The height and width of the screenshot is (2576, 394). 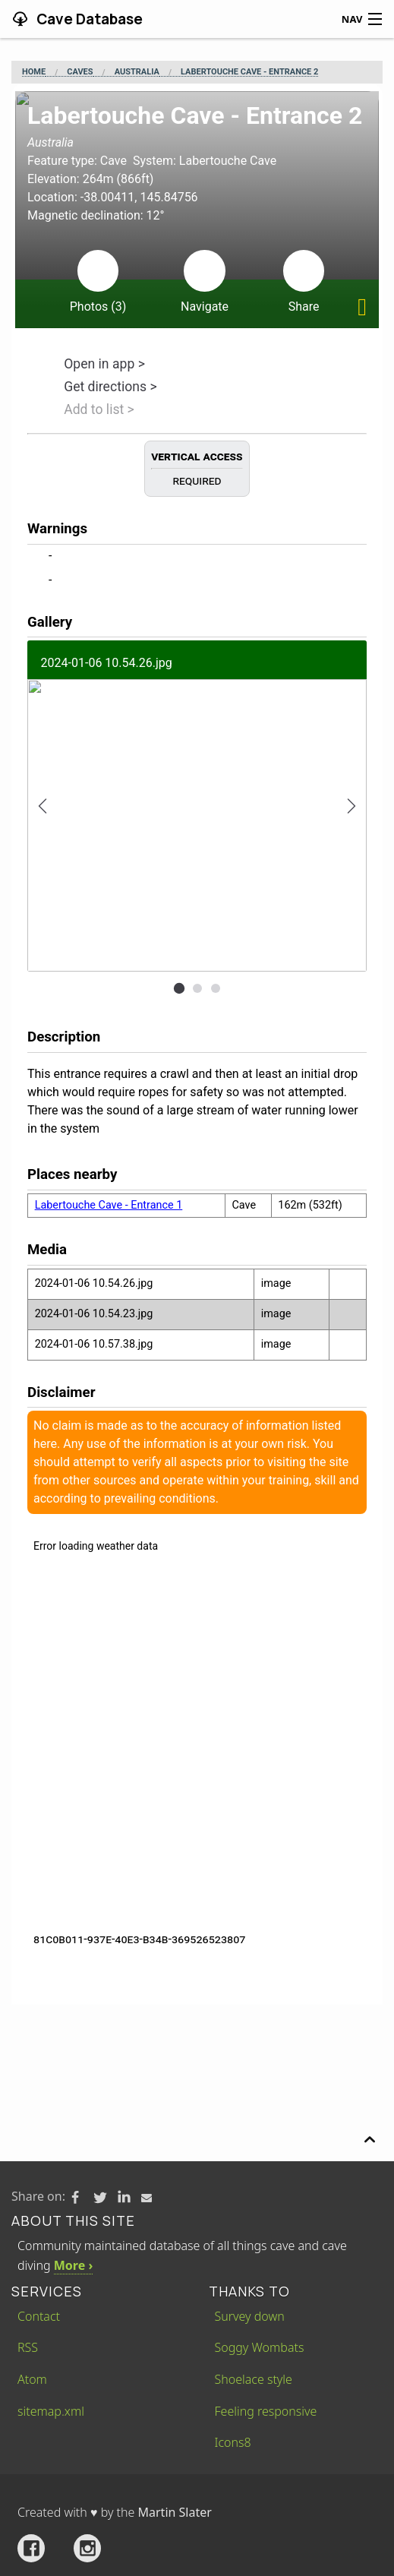 I want to click on RSS, so click(x=27, y=2347).